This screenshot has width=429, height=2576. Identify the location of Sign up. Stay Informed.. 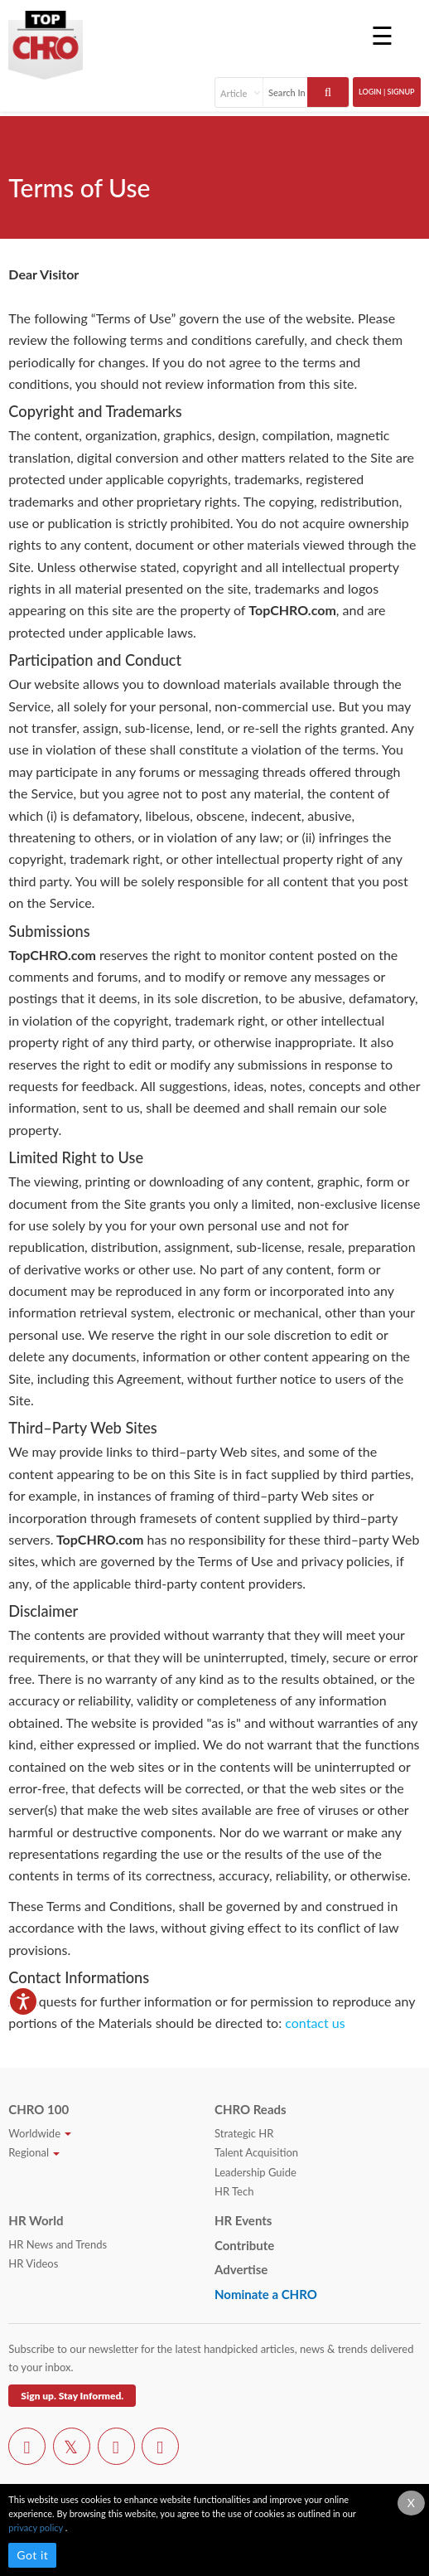
(72, 2395).